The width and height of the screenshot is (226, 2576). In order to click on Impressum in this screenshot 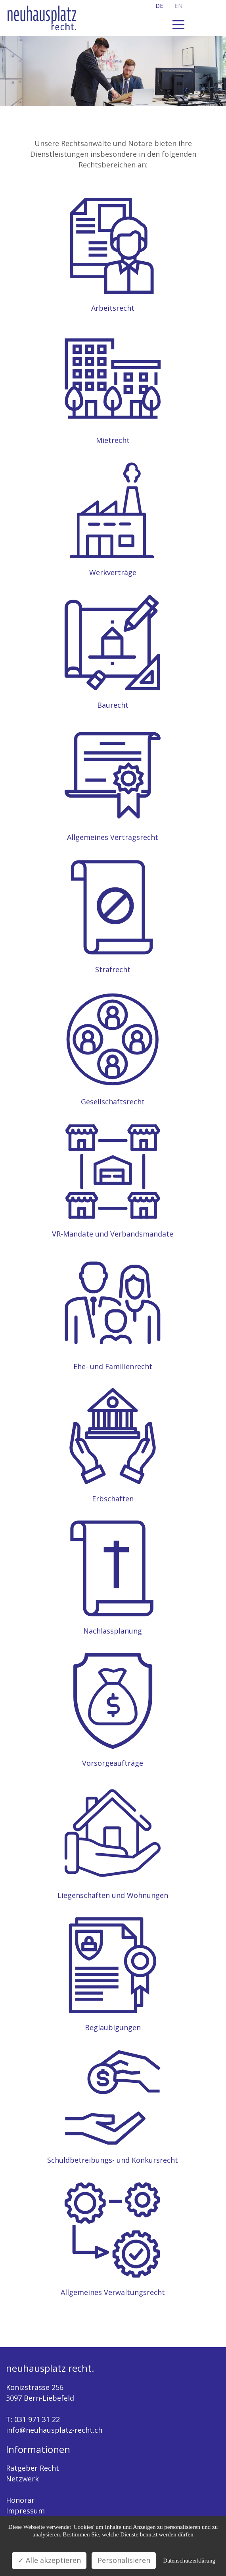, I will do `click(25, 2510)`.